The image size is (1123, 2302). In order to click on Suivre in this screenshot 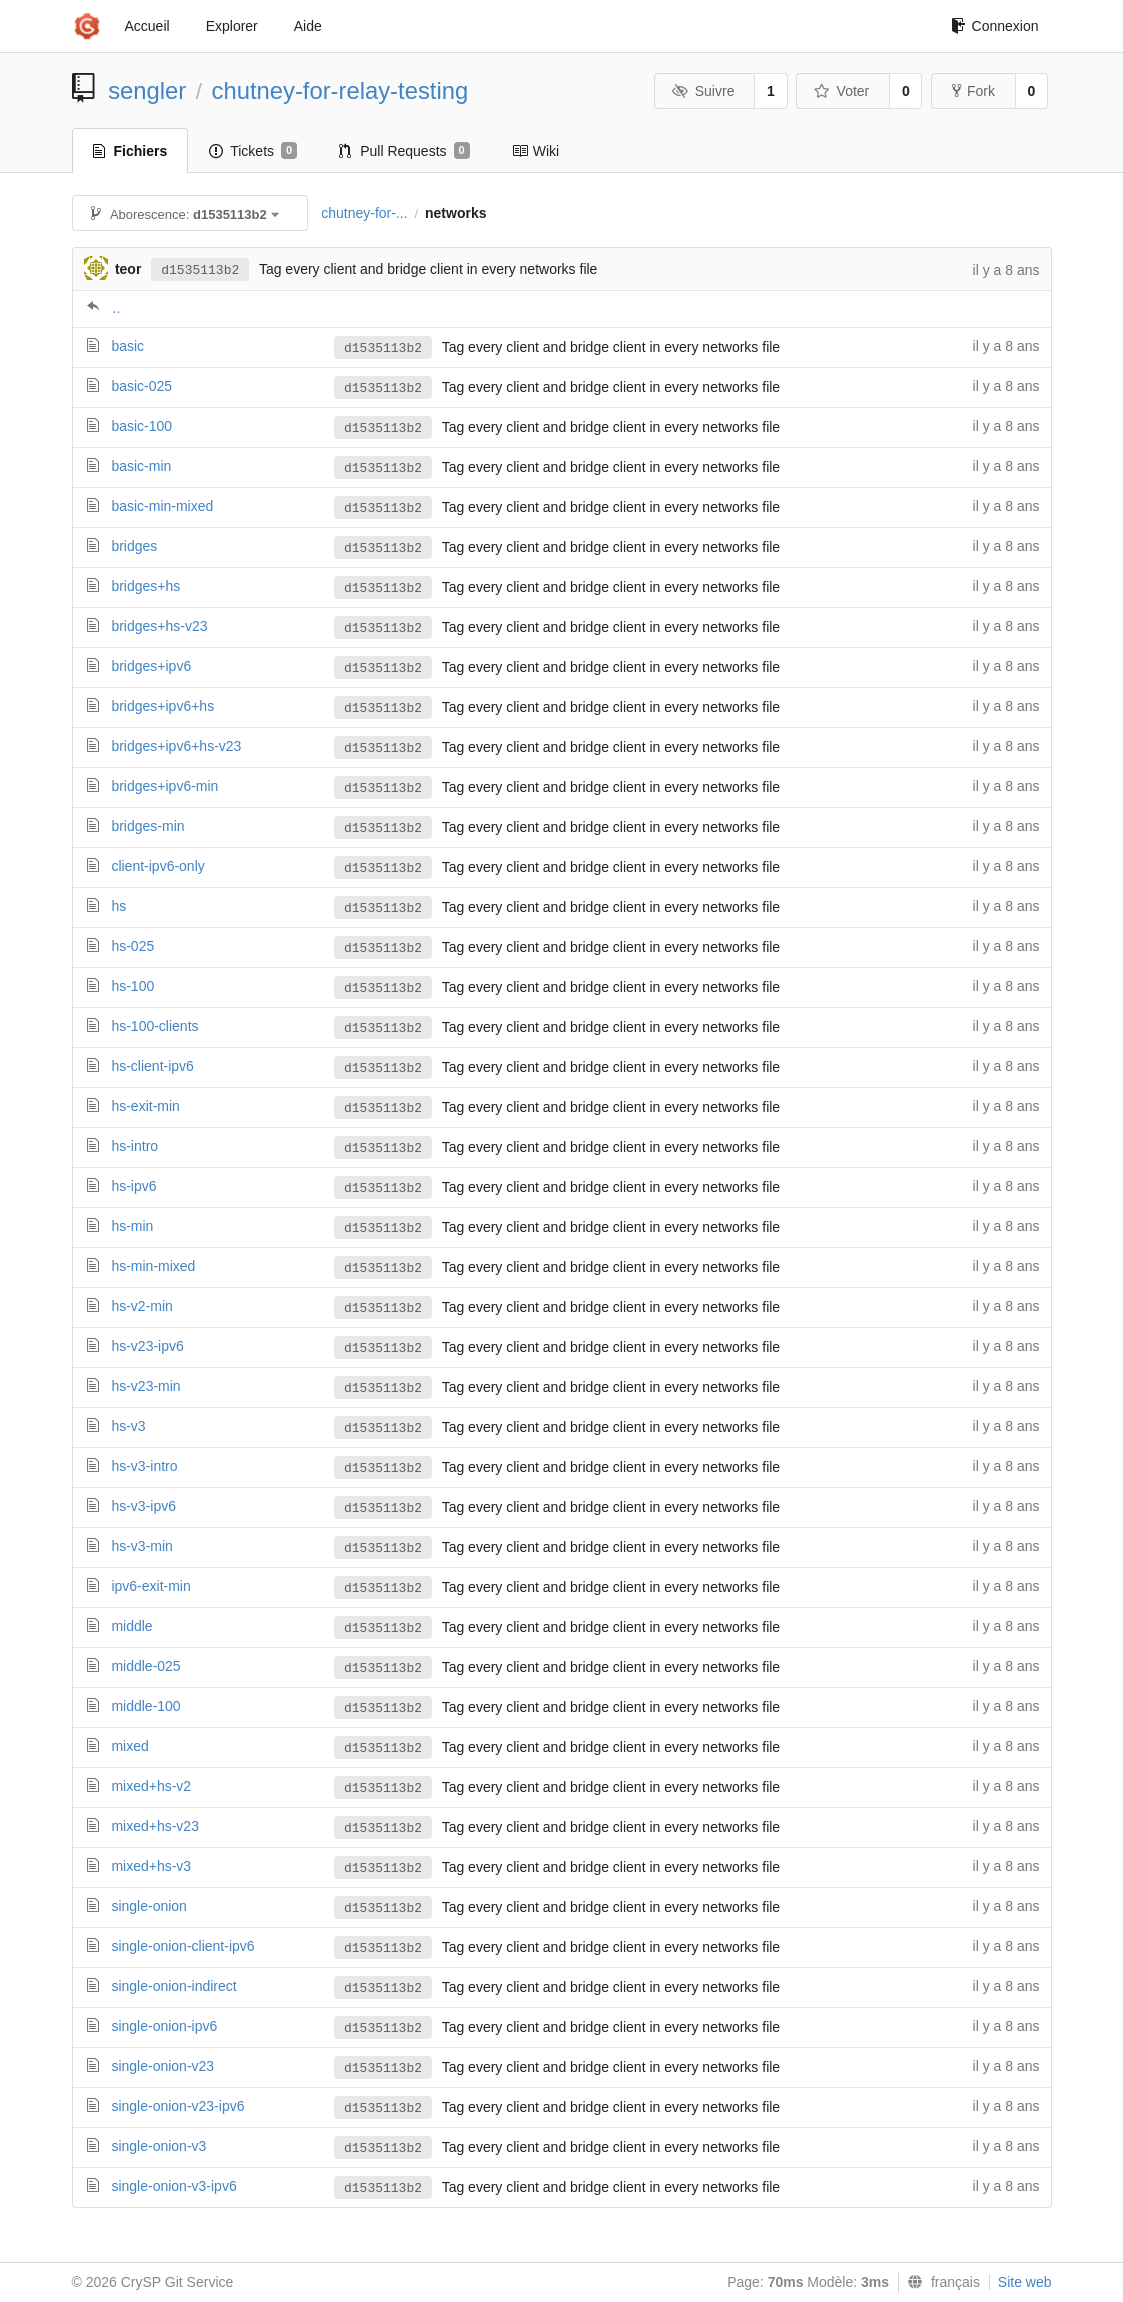, I will do `click(703, 91)`.